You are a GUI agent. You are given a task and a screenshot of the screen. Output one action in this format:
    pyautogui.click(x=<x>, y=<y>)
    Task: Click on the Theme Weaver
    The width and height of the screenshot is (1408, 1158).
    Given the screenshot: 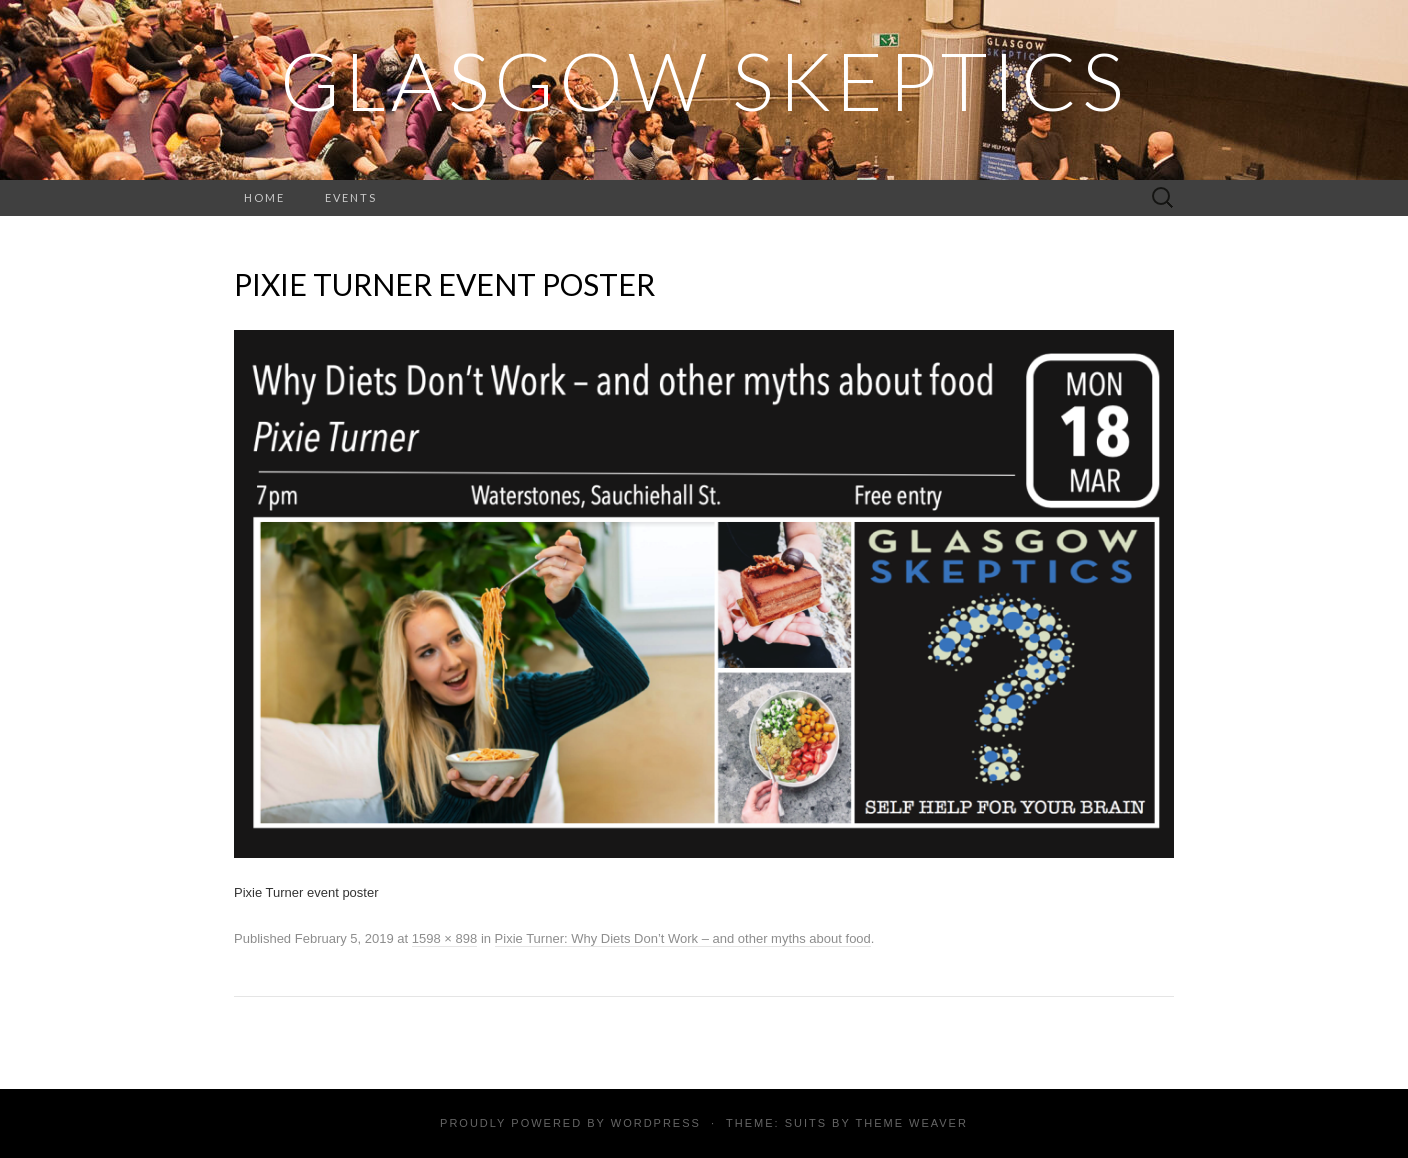 What is the action you would take?
    pyautogui.click(x=911, y=1123)
    